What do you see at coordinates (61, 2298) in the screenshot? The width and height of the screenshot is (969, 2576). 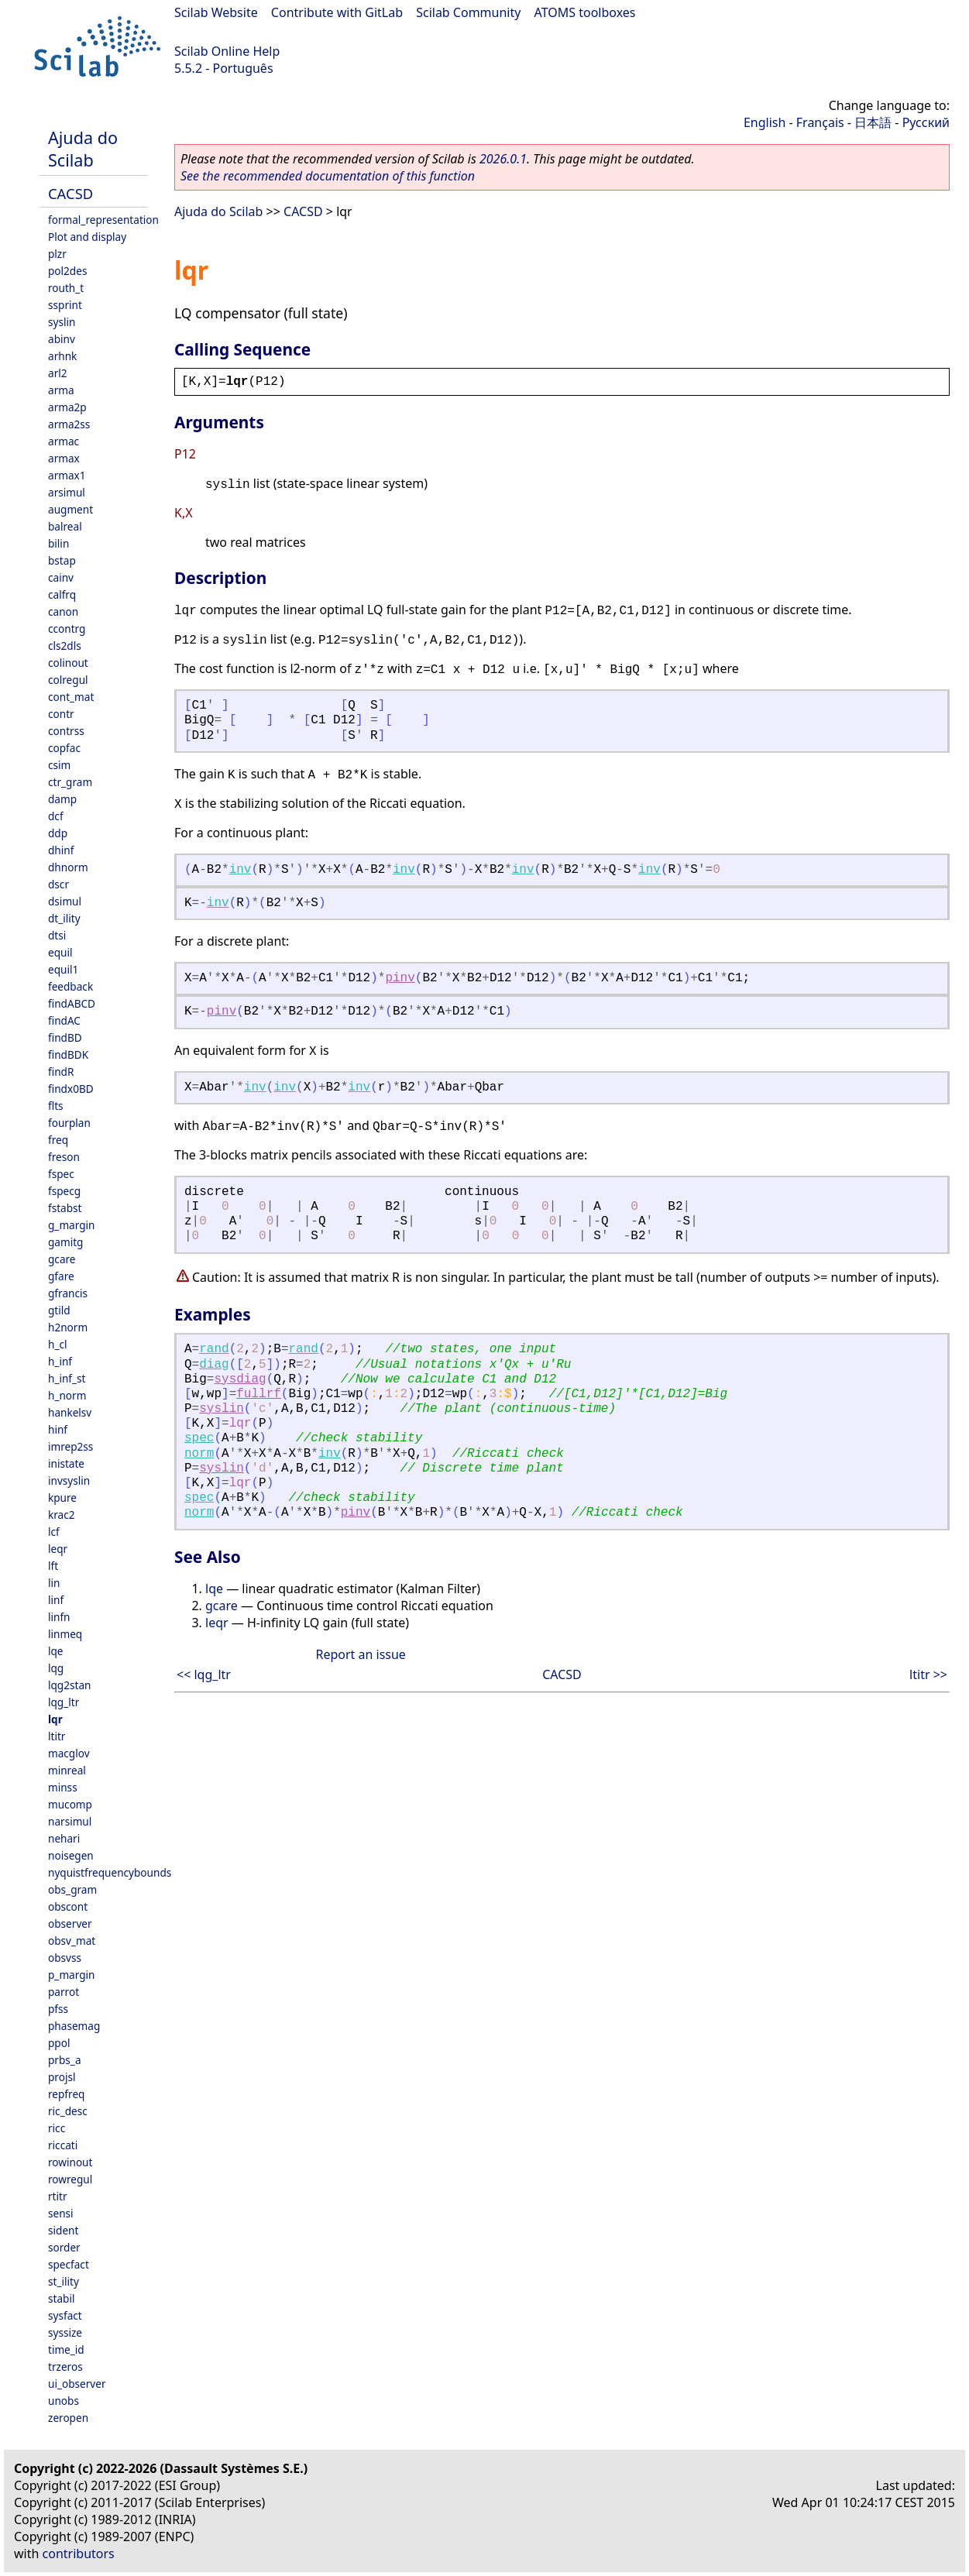 I see `stabil` at bounding box center [61, 2298].